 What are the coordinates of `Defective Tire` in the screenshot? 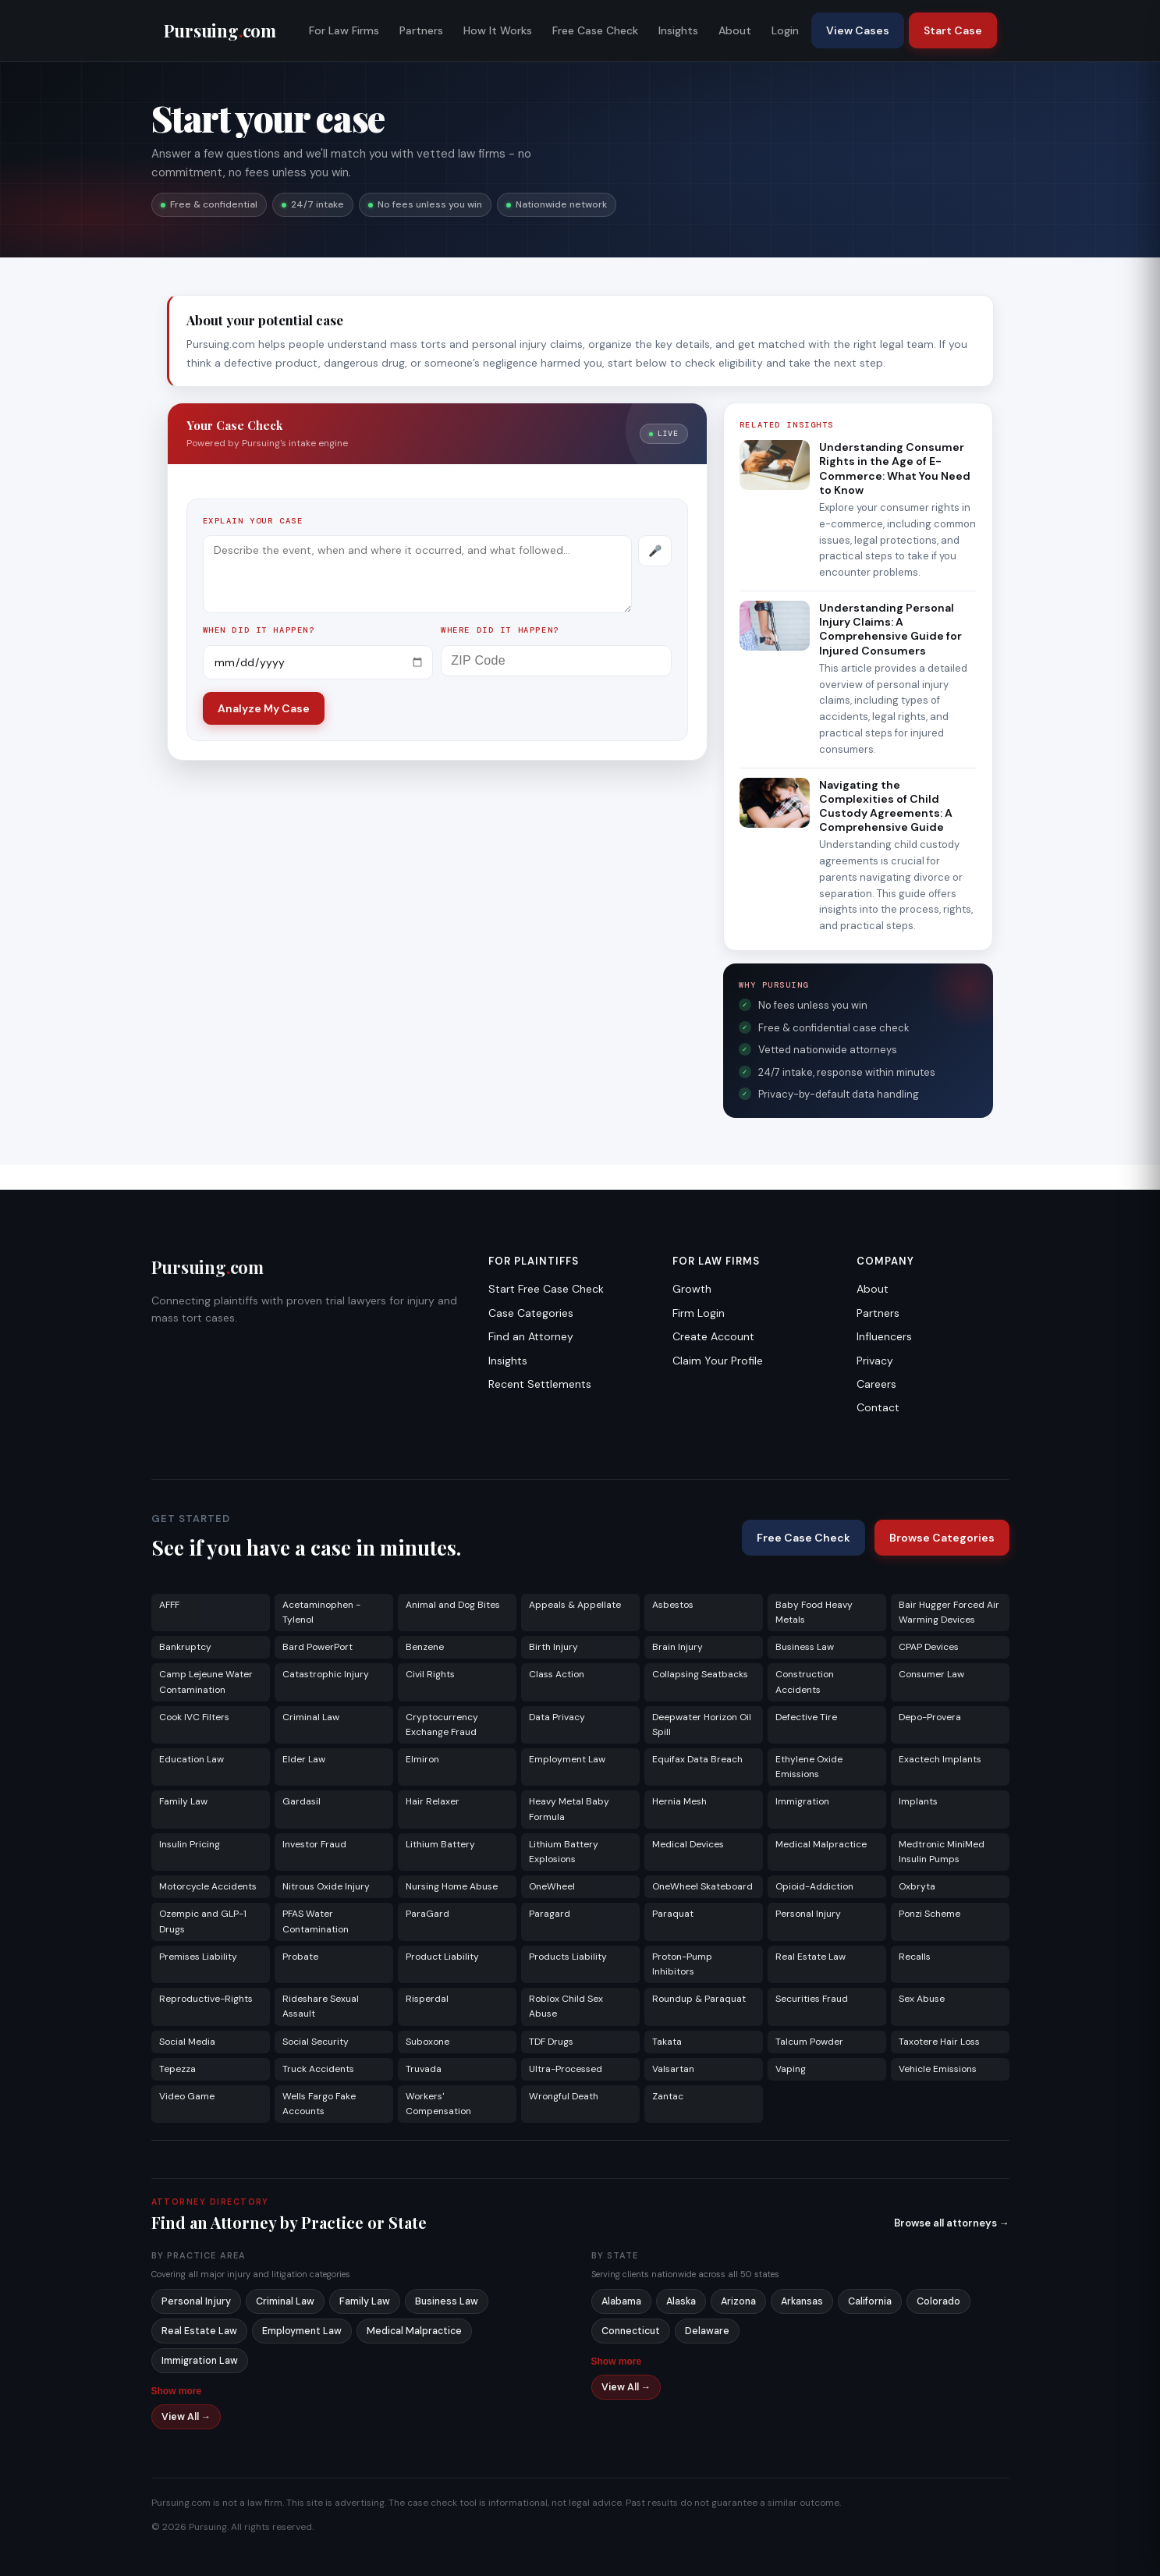 It's located at (806, 1717).